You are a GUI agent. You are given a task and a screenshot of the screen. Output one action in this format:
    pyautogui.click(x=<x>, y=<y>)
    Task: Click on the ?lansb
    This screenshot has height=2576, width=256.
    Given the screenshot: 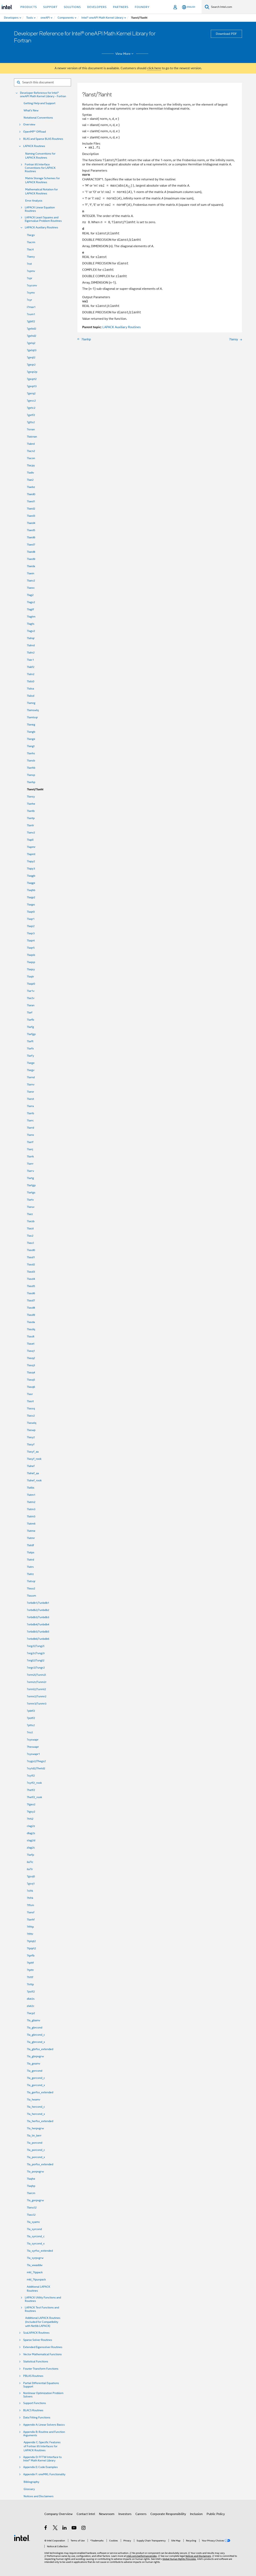 What is the action you would take?
    pyautogui.click(x=31, y=760)
    